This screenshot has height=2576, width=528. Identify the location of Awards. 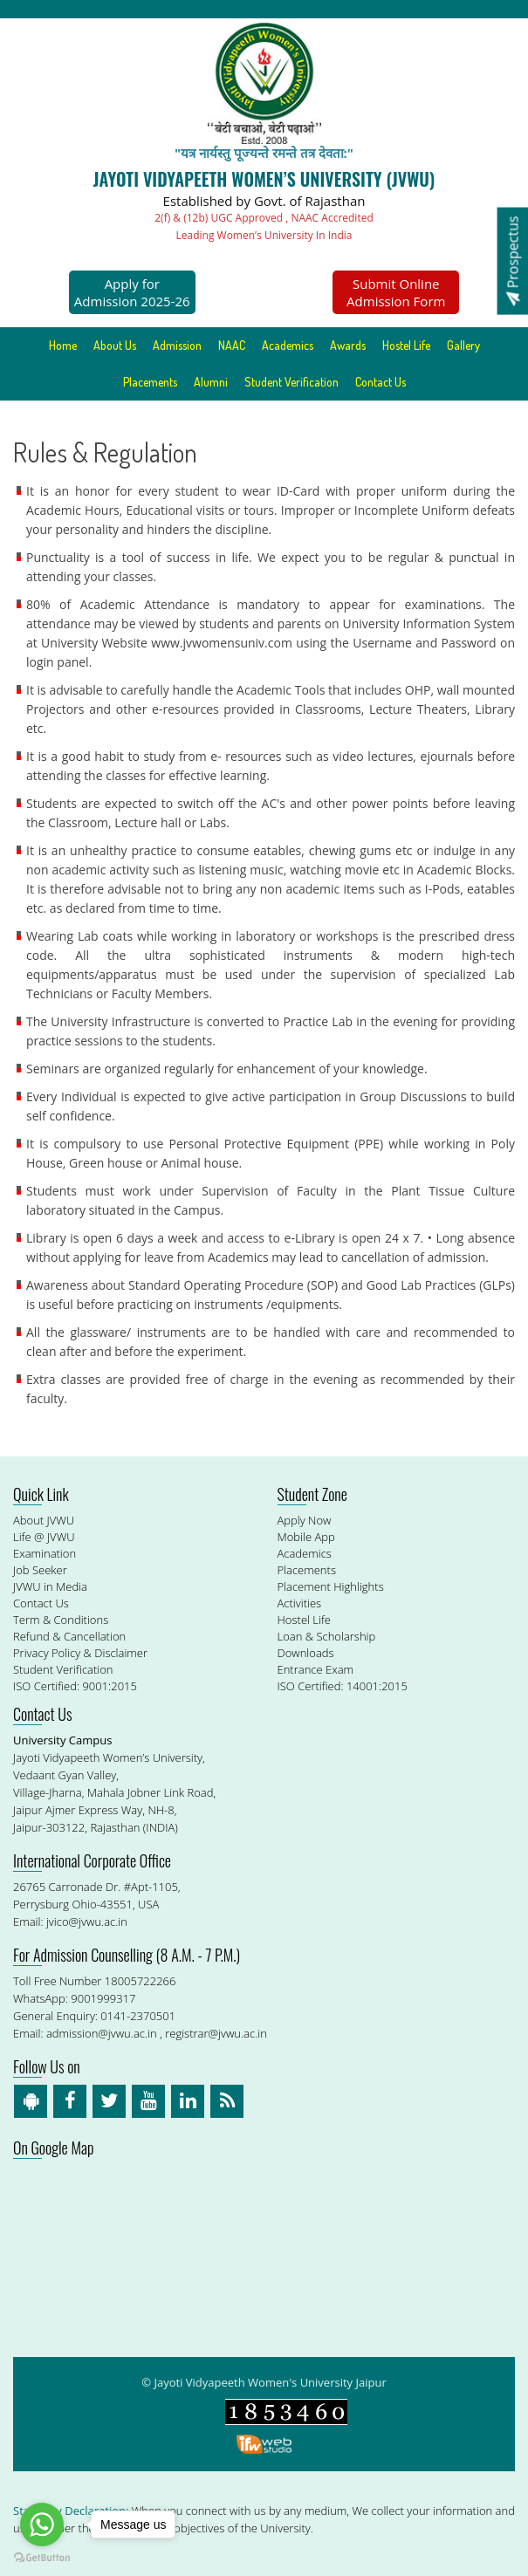
(348, 345).